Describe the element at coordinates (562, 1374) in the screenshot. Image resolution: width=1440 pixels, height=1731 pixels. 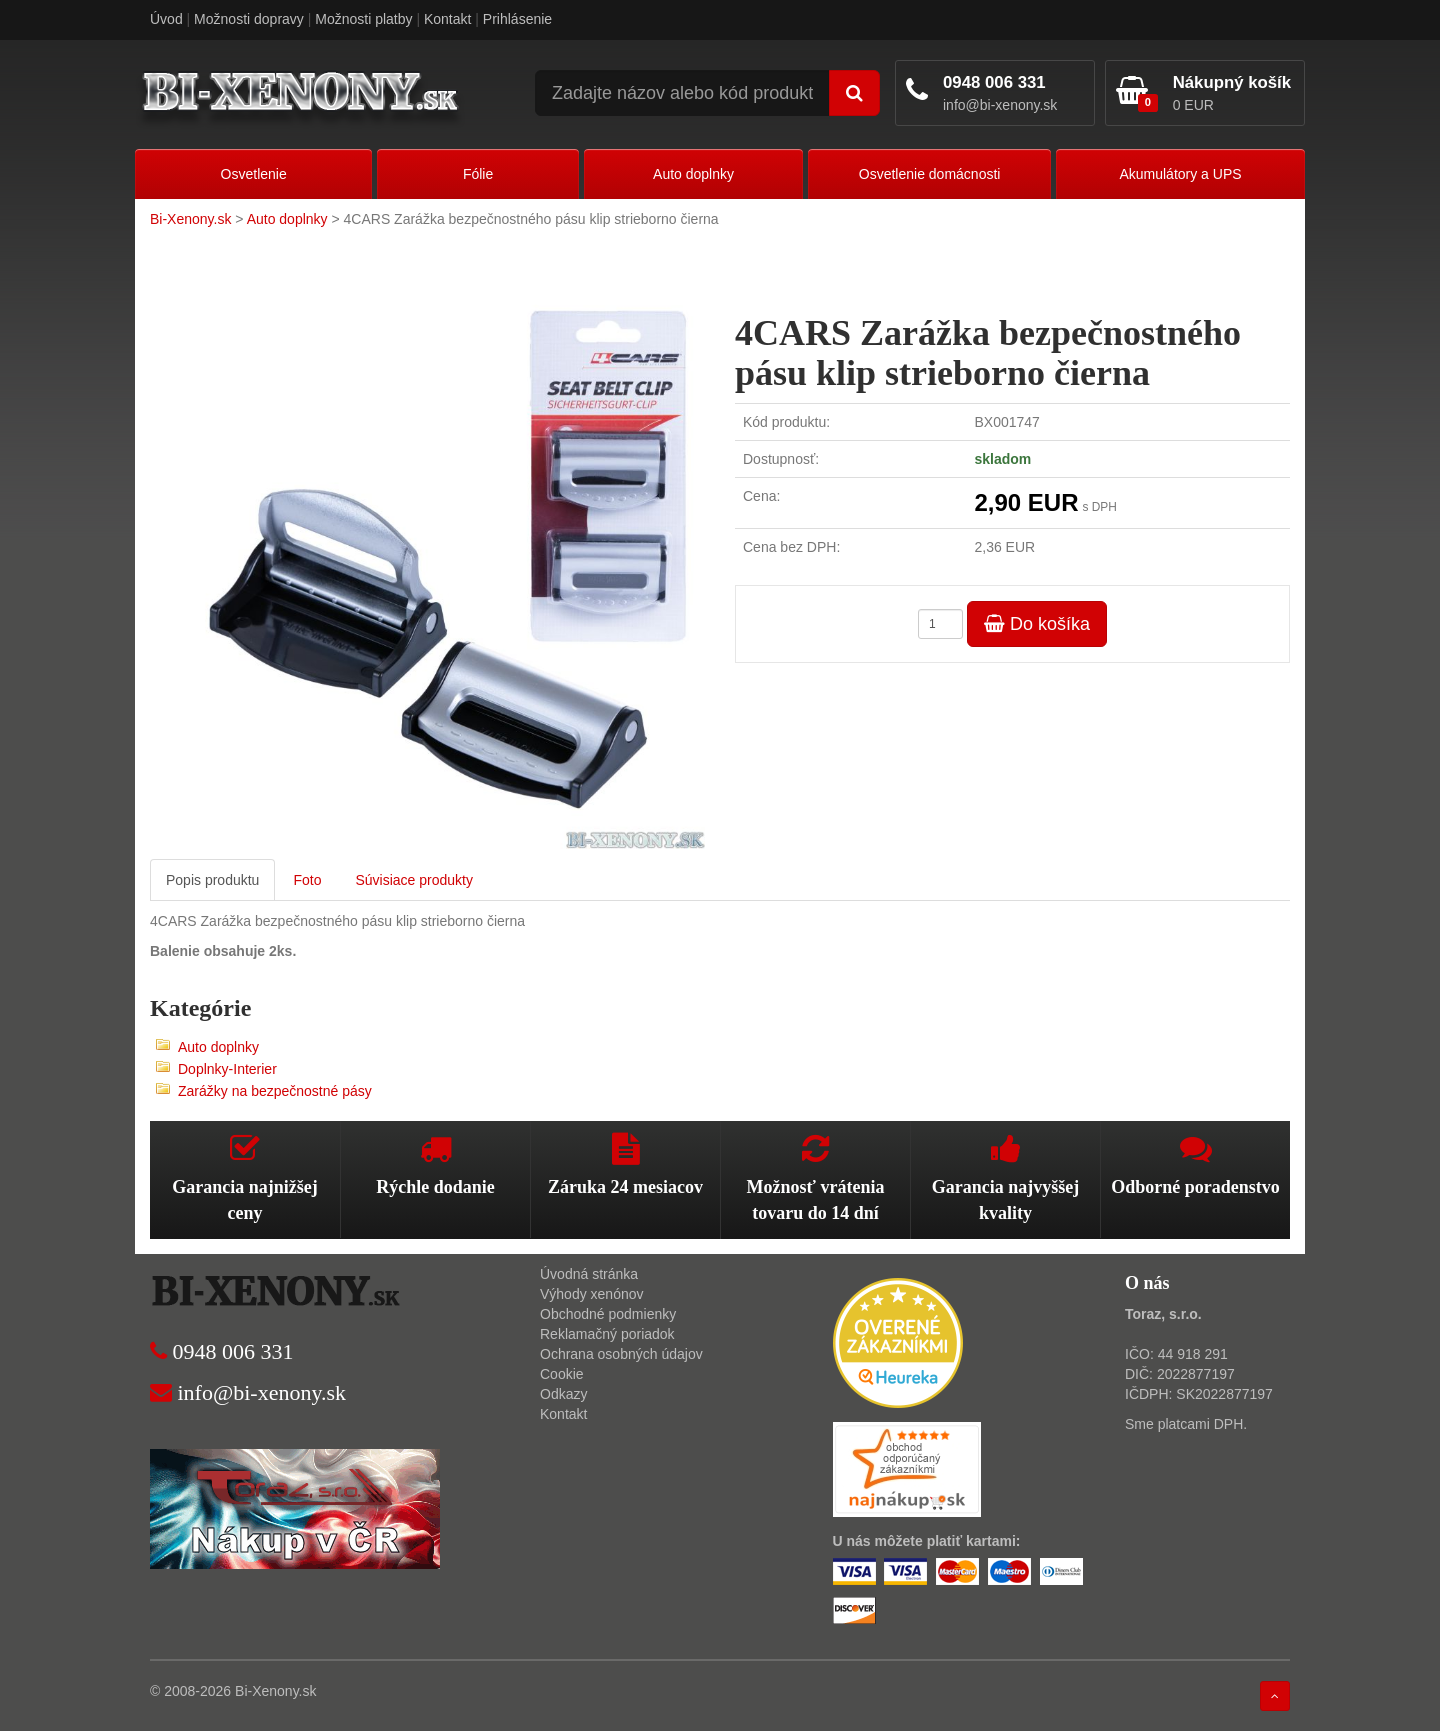
I see `Cookie` at that location.